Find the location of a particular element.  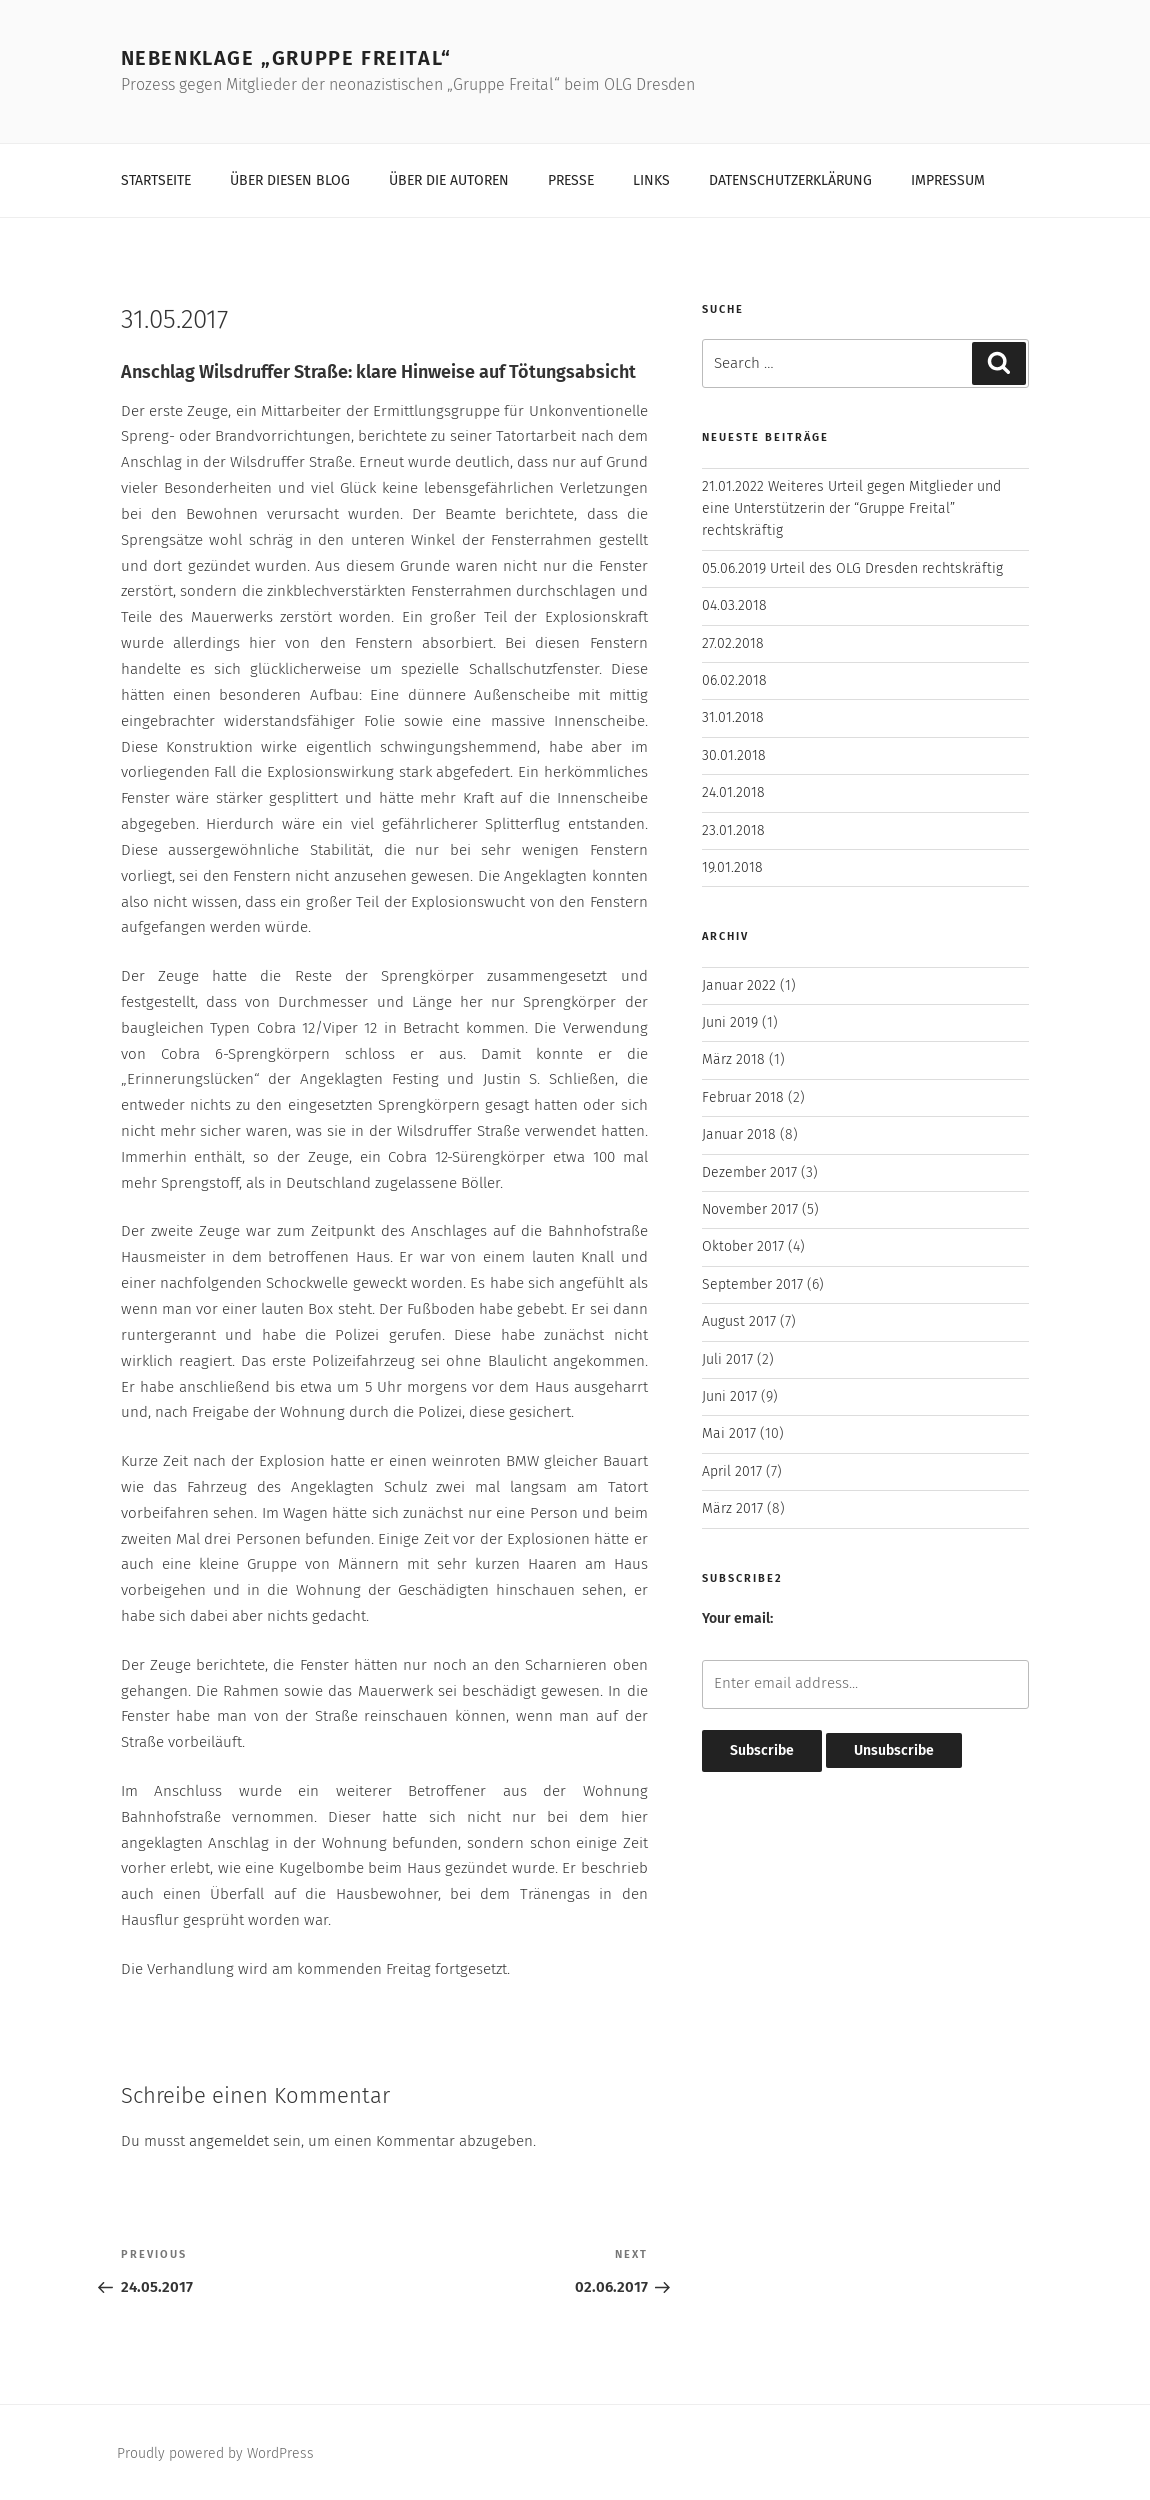

Juni 2019 is located at coordinates (730, 1022).